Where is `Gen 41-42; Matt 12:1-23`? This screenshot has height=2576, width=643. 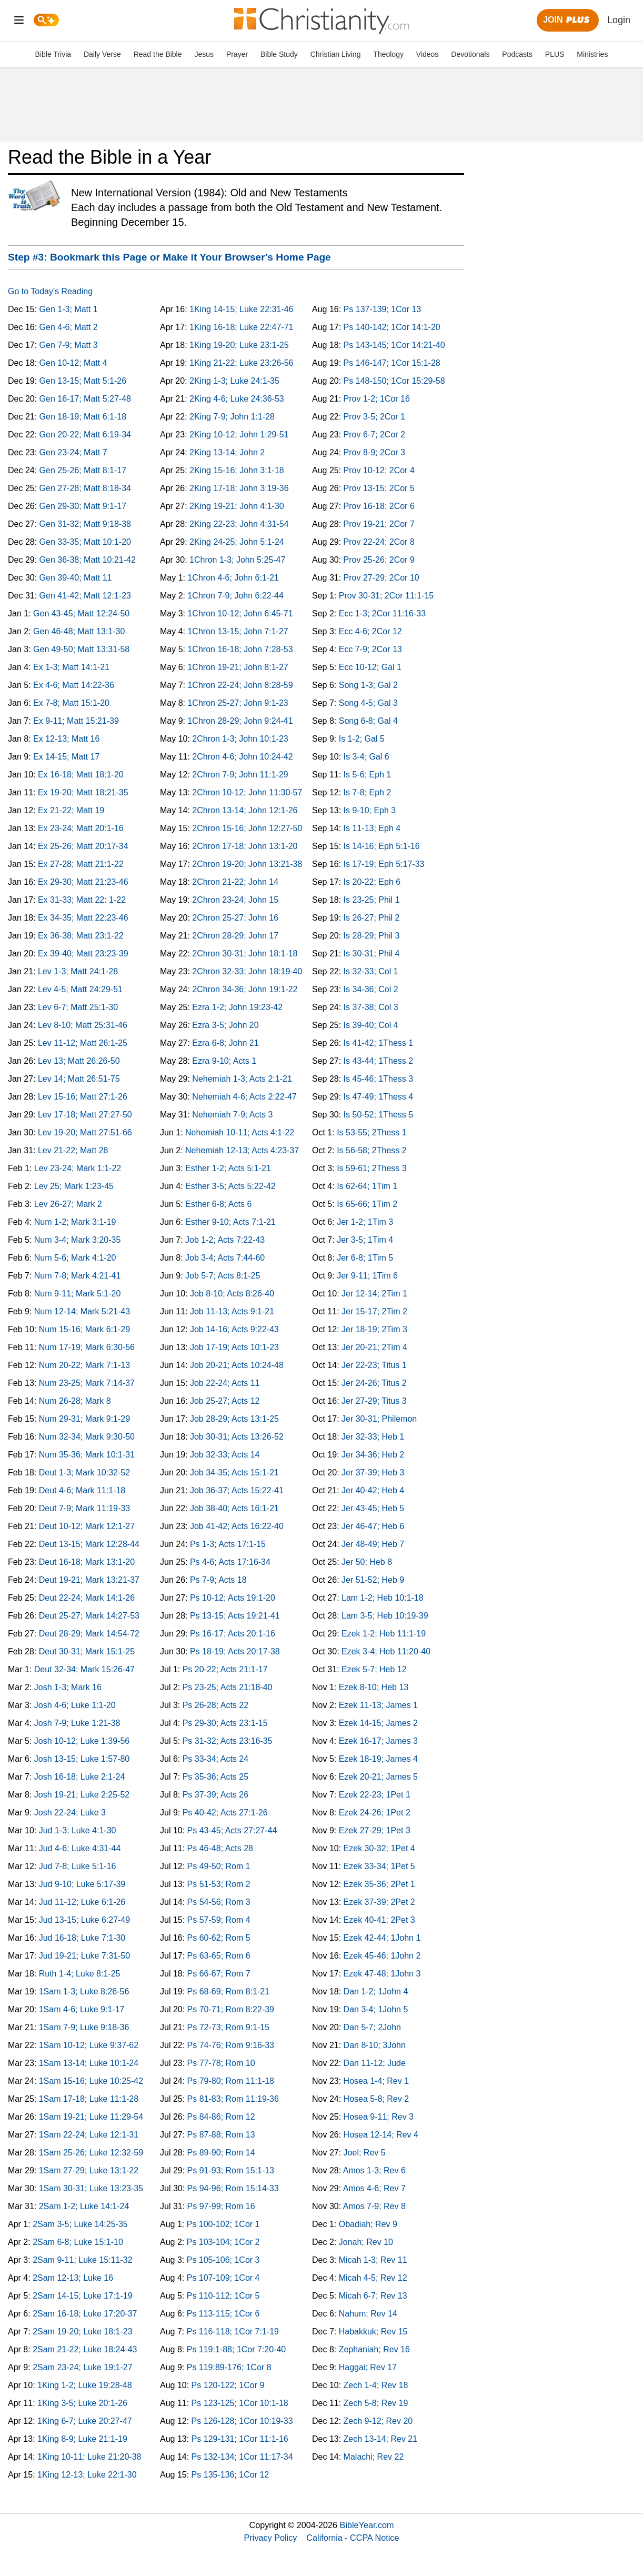 Gen 41-42; Matt 12:1-23 is located at coordinates (85, 595).